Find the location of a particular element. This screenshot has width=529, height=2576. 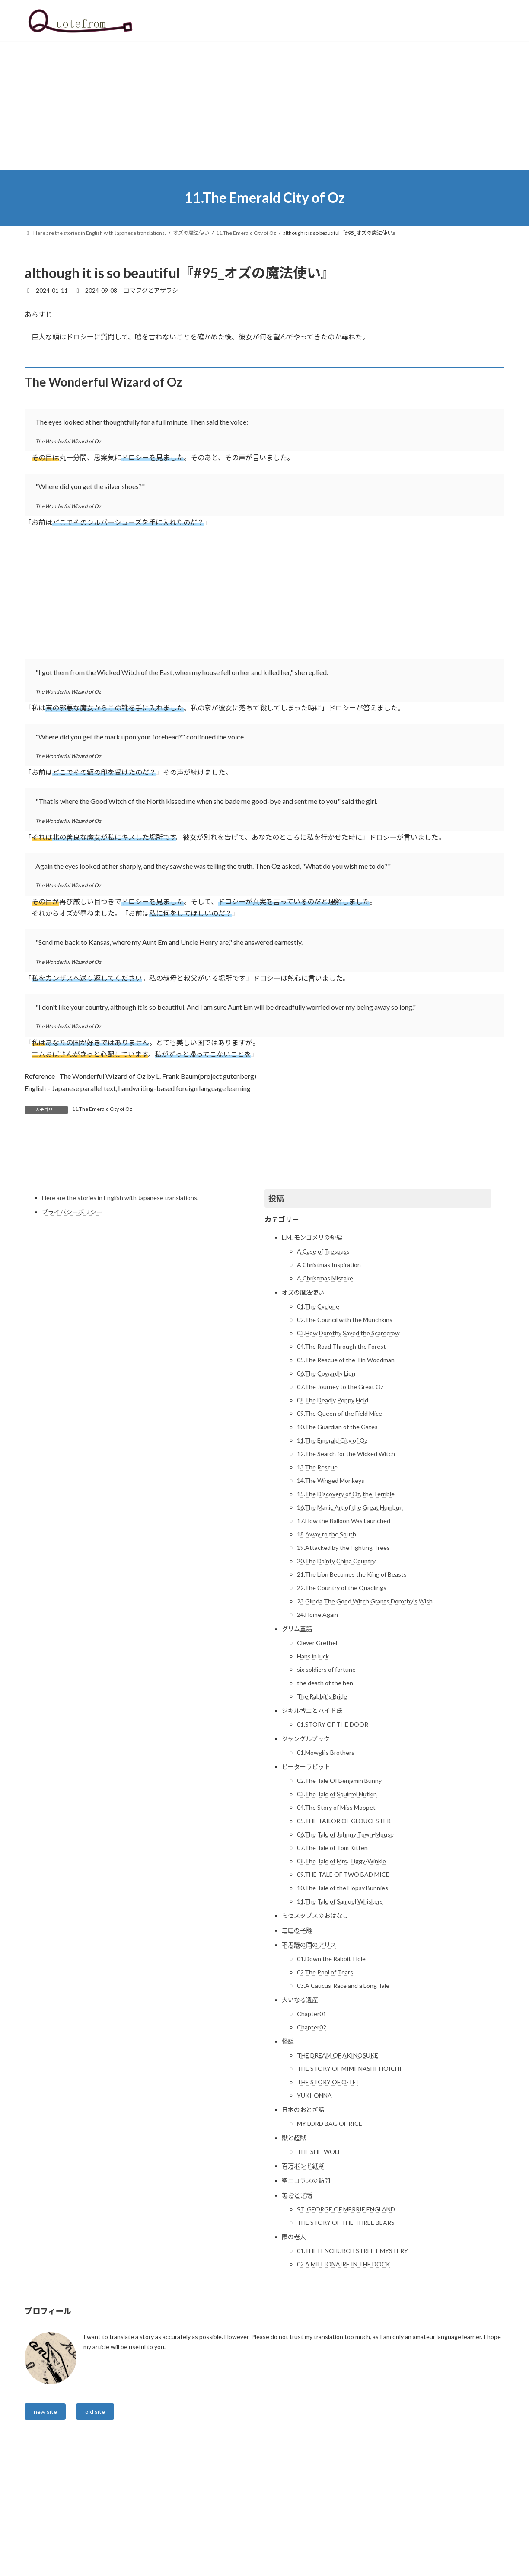

02.A MILLIONAIRE IN THE DOCK is located at coordinates (343, 2361).